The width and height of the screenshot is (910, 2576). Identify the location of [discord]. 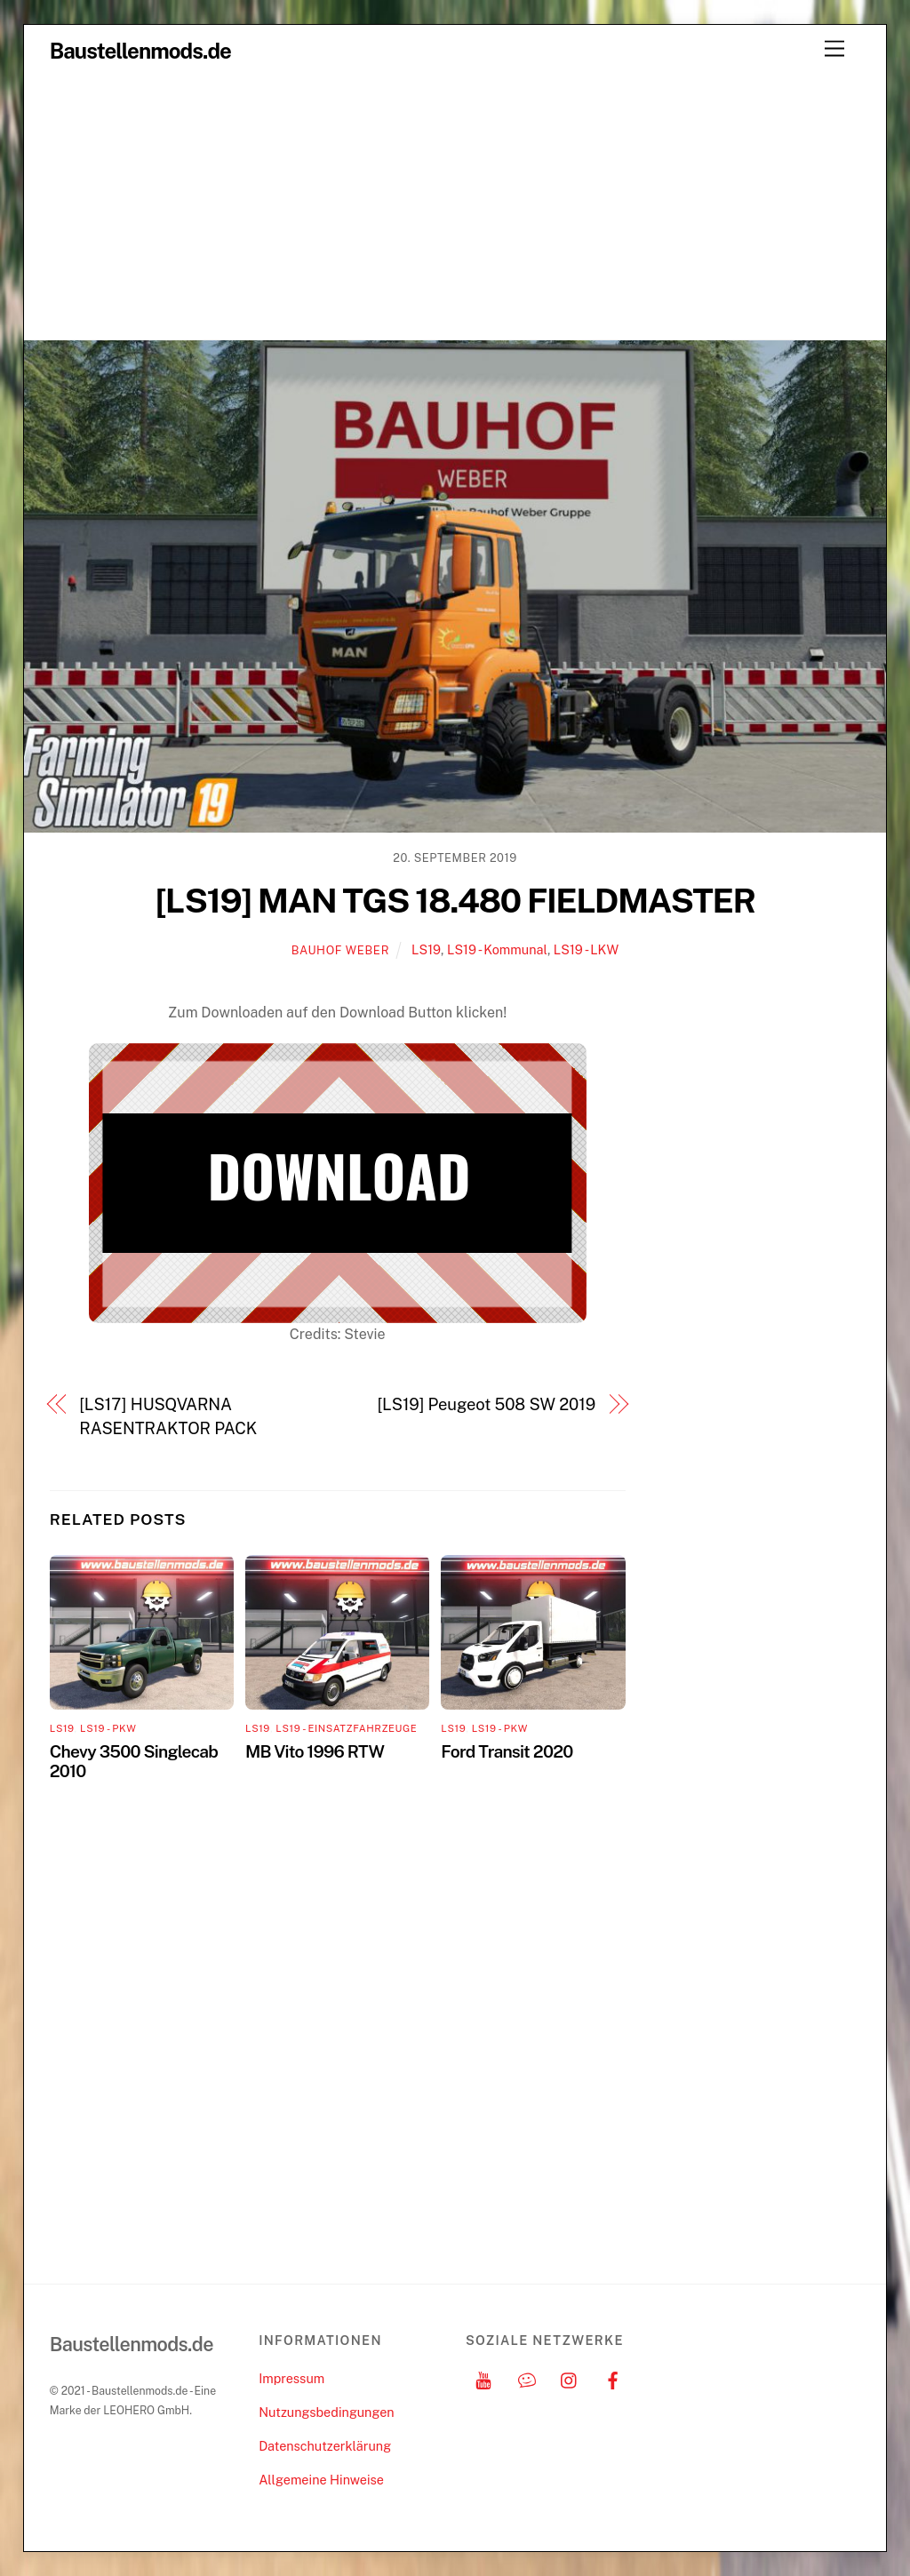
(527, 2378).